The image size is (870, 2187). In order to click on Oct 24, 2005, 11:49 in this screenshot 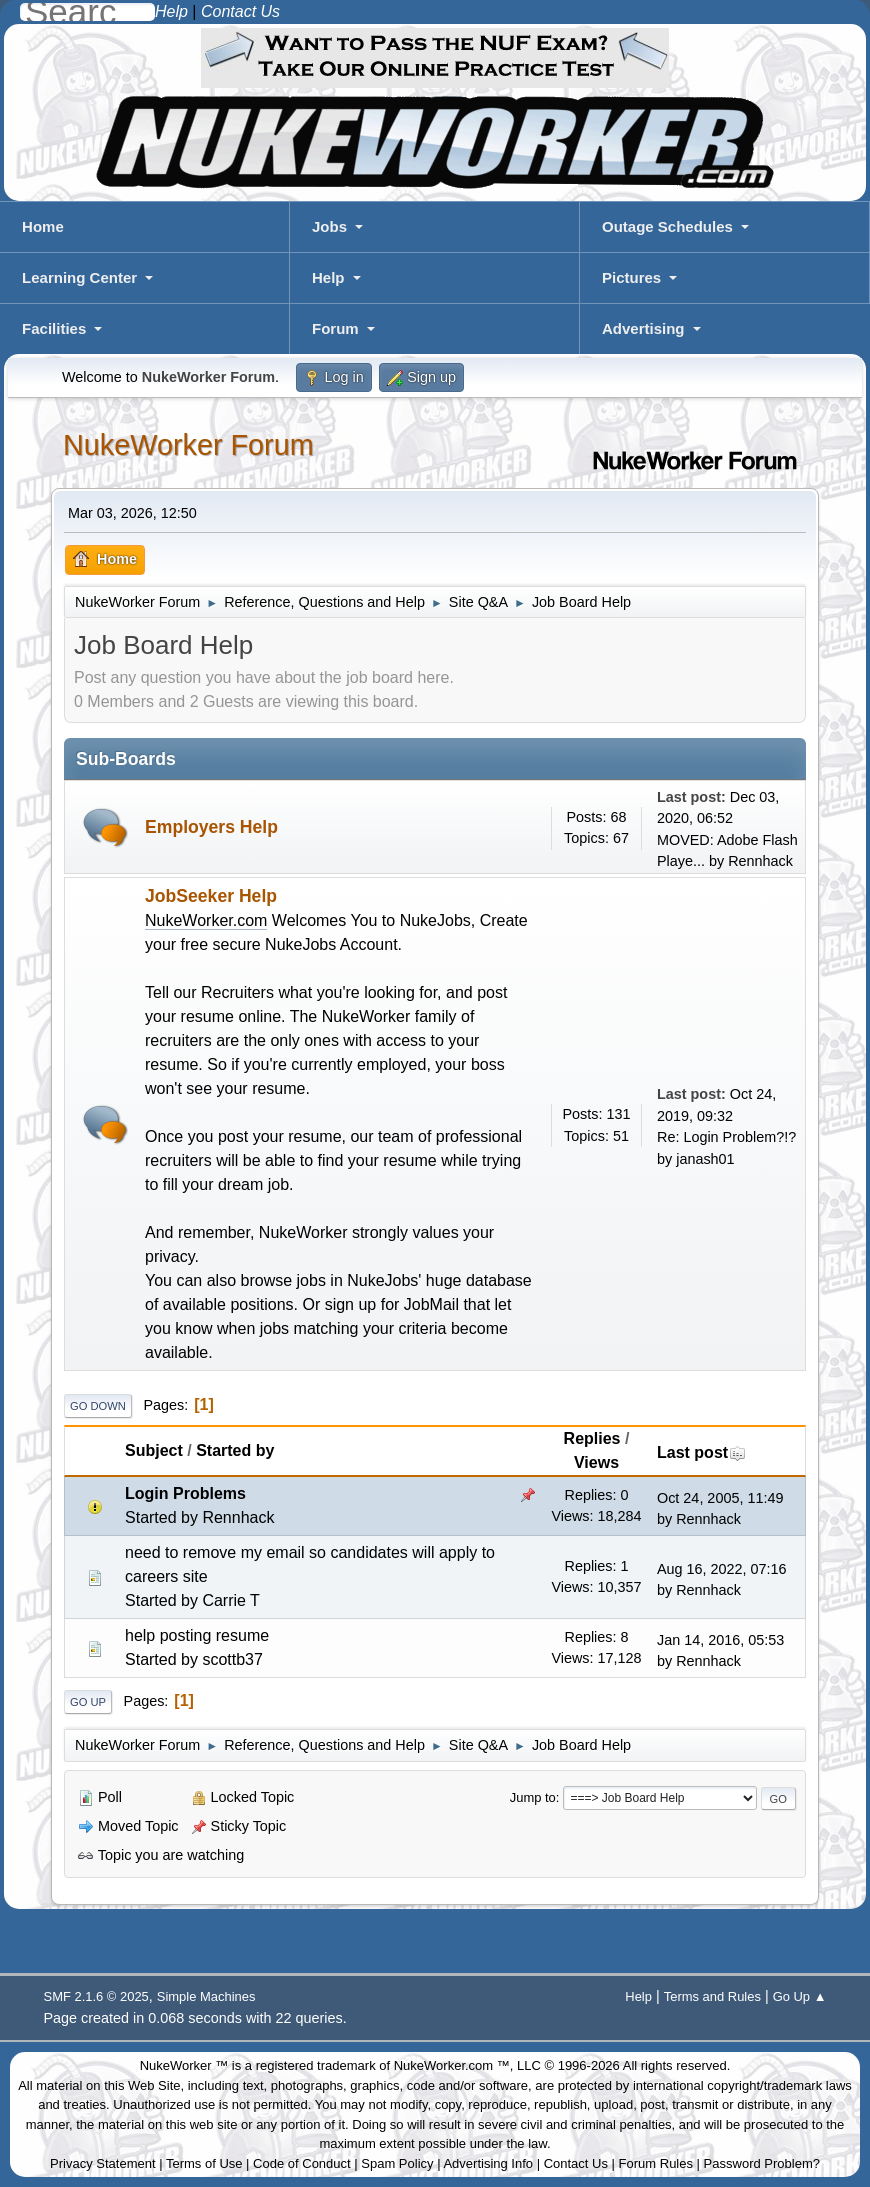, I will do `click(720, 1498)`.